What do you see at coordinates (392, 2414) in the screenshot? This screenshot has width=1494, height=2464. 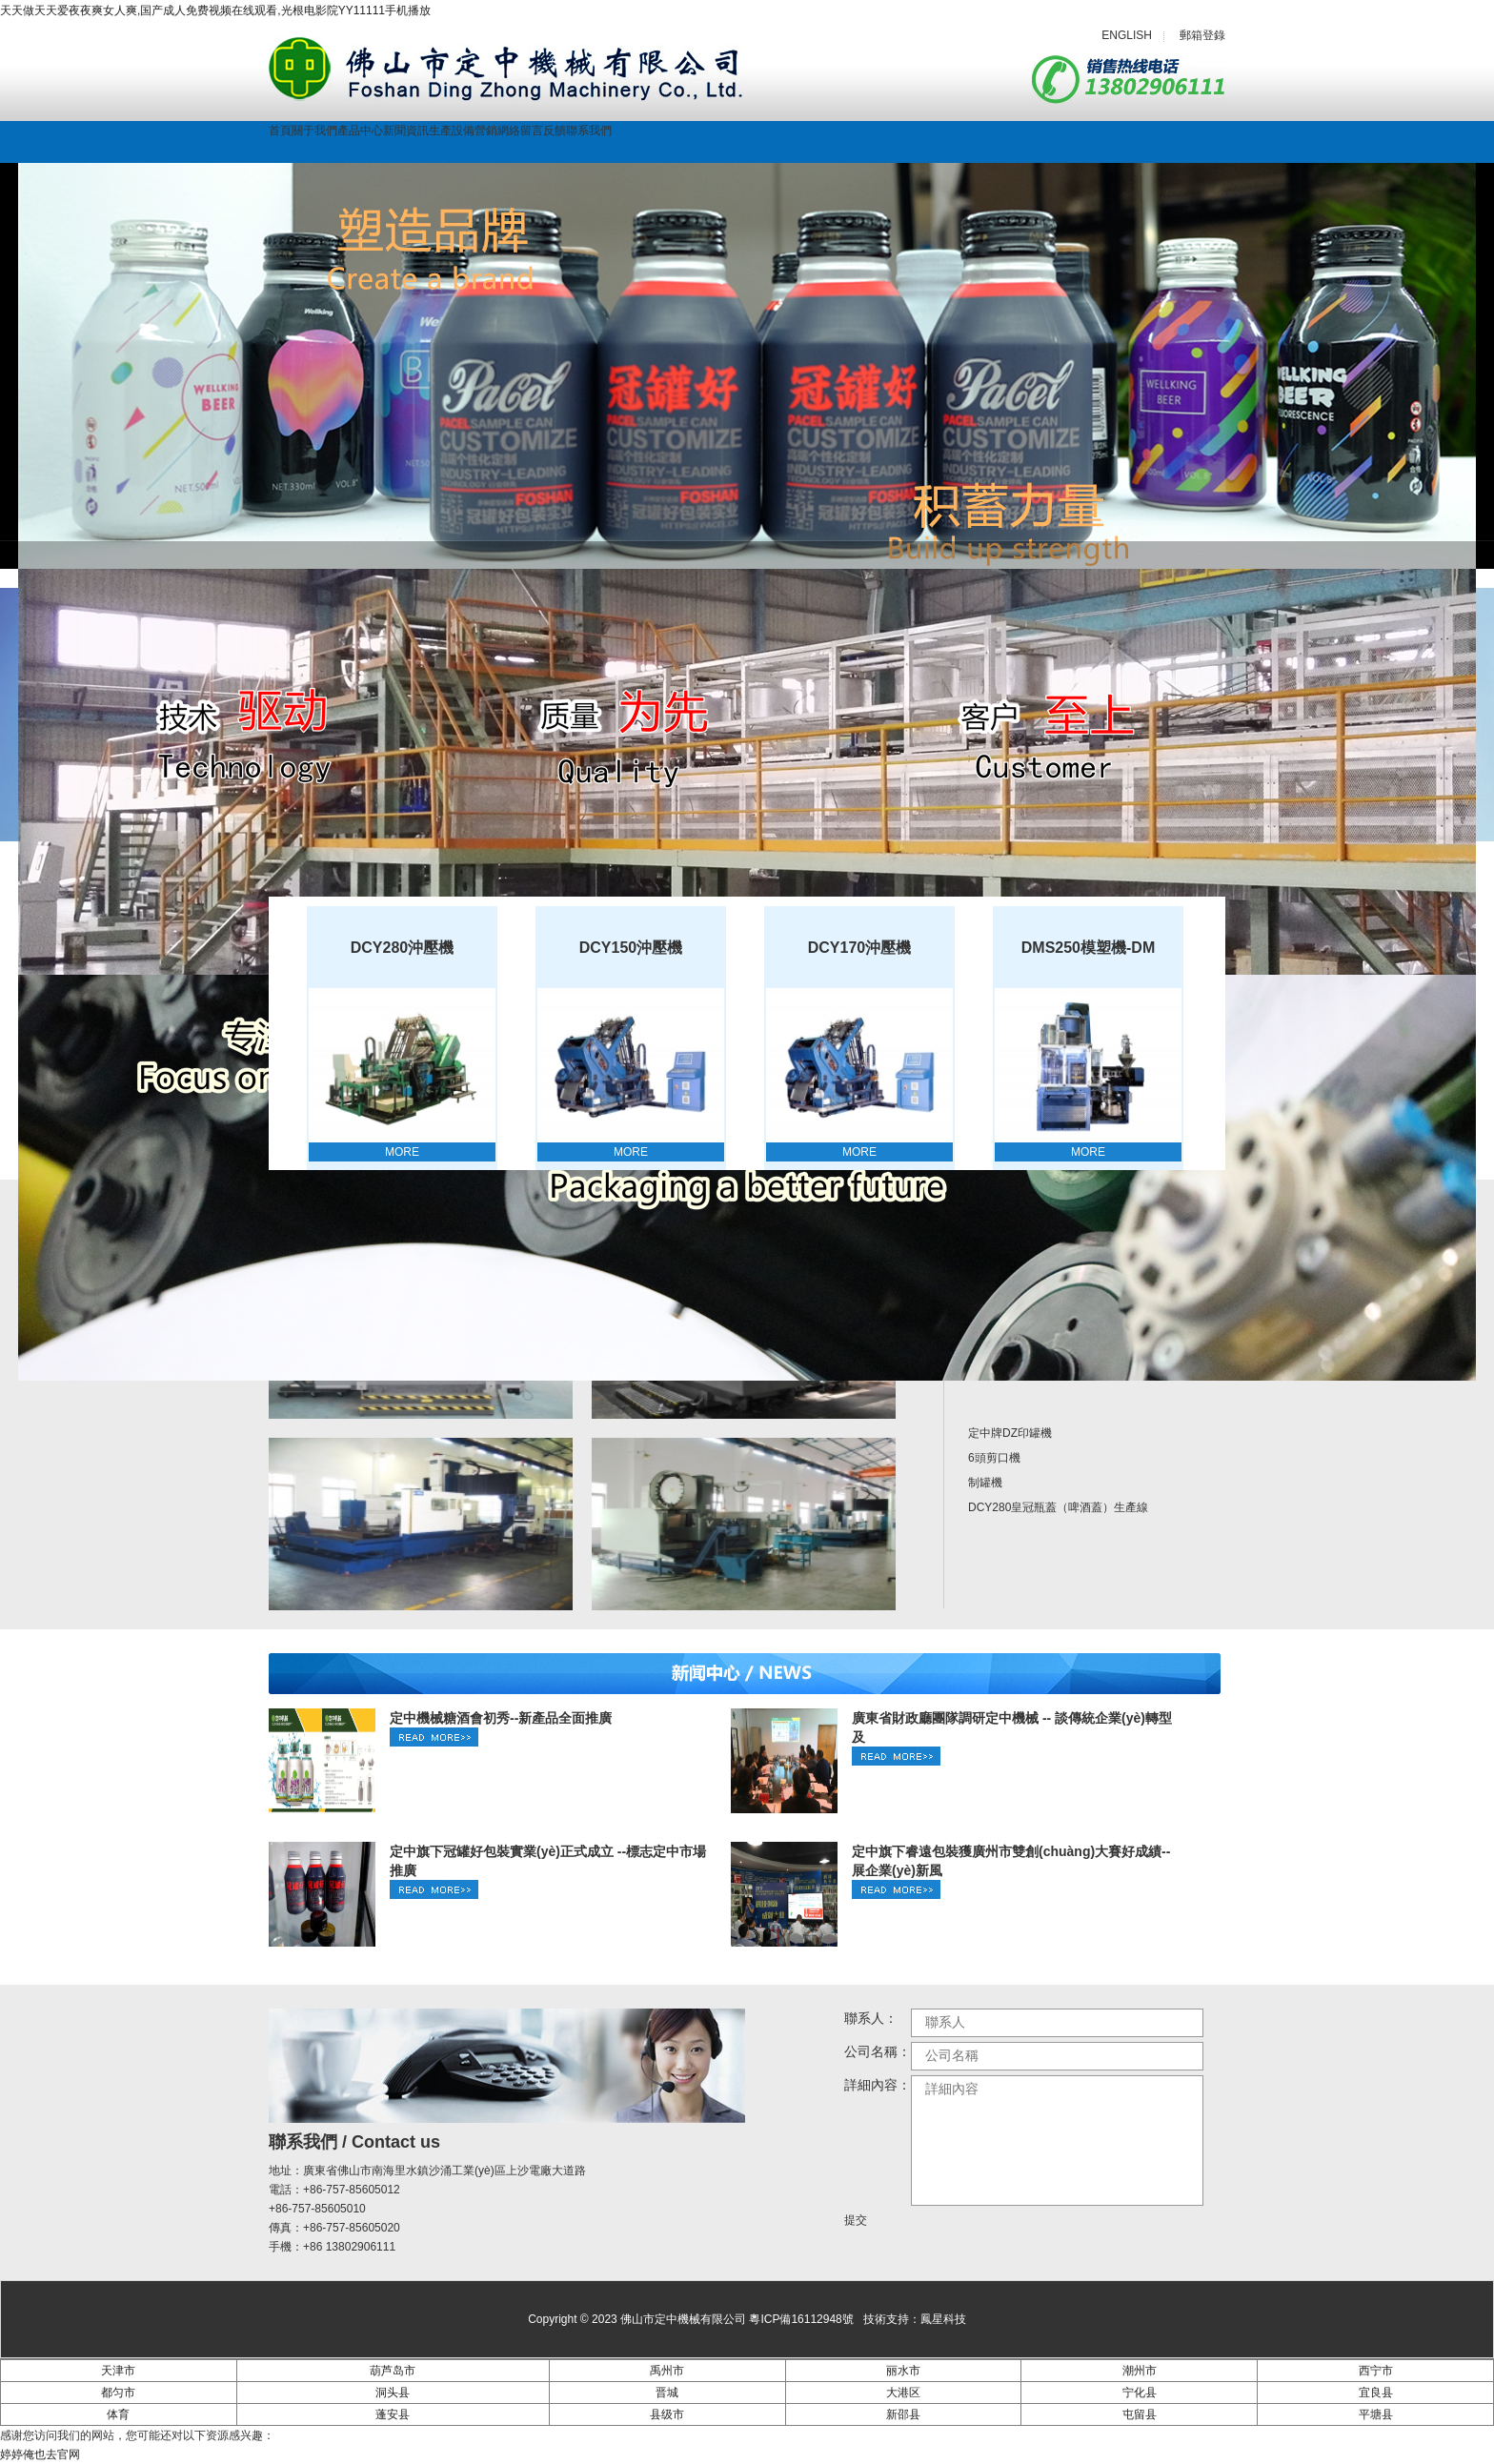 I see `蓬安县` at bounding box center [392, 2414].